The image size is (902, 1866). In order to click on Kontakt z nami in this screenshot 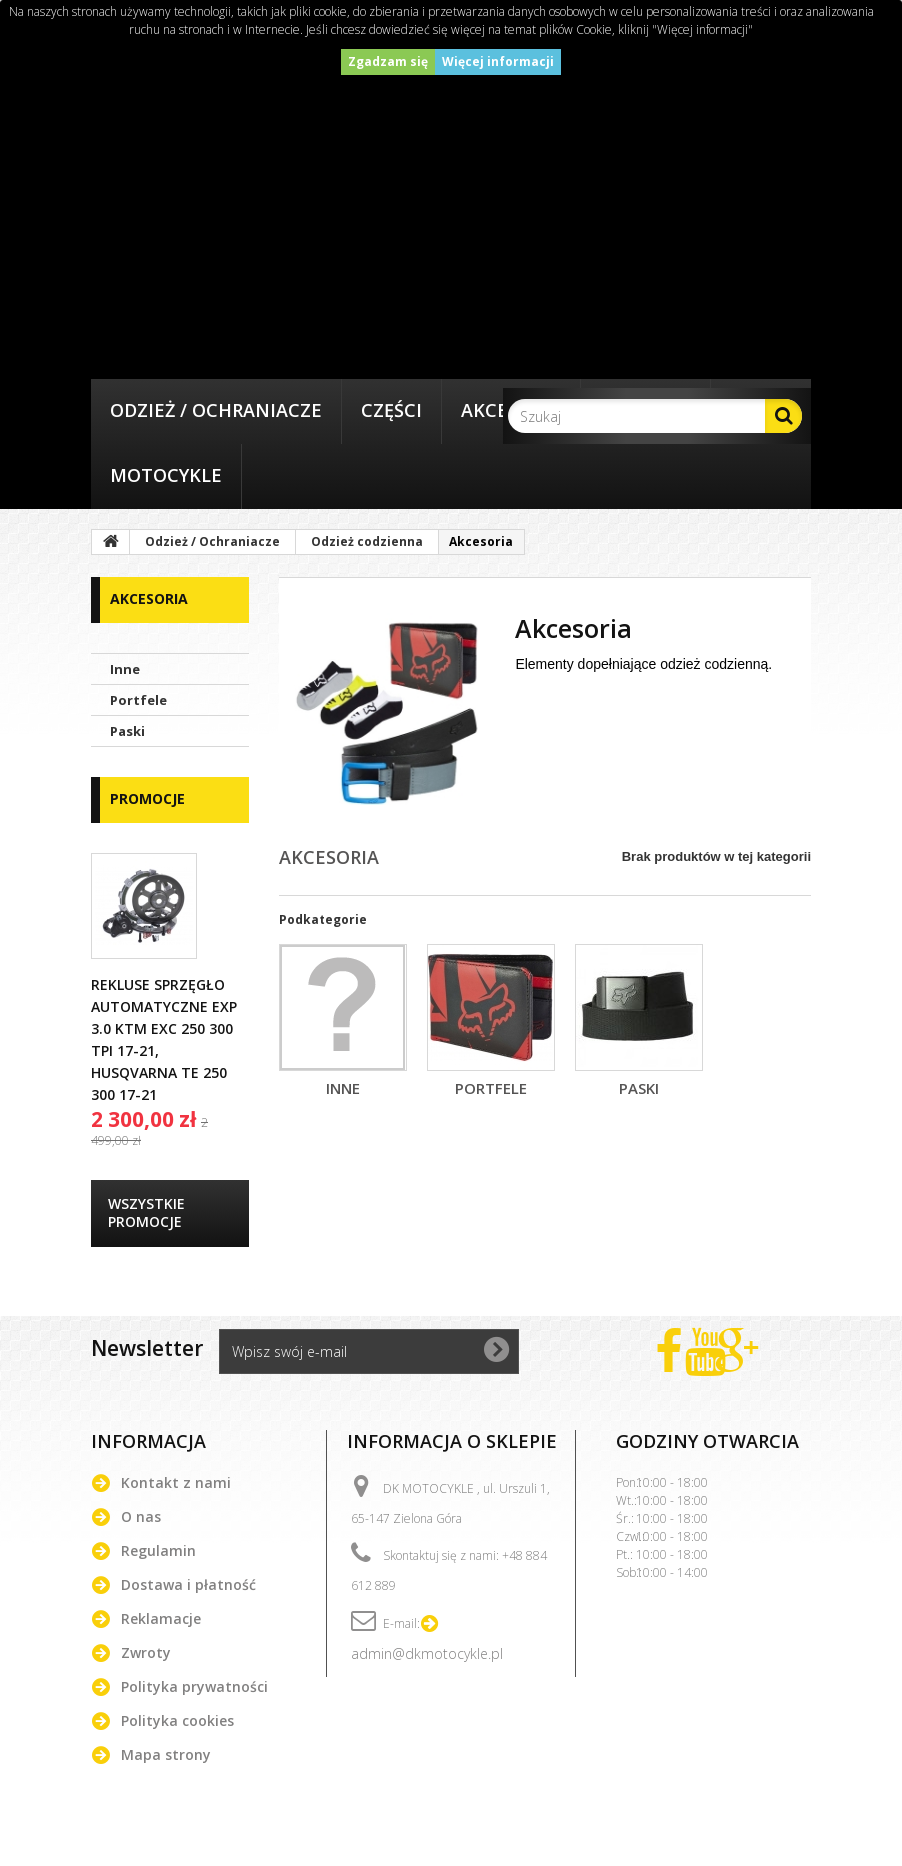, I will do `click(176, 1482)`.